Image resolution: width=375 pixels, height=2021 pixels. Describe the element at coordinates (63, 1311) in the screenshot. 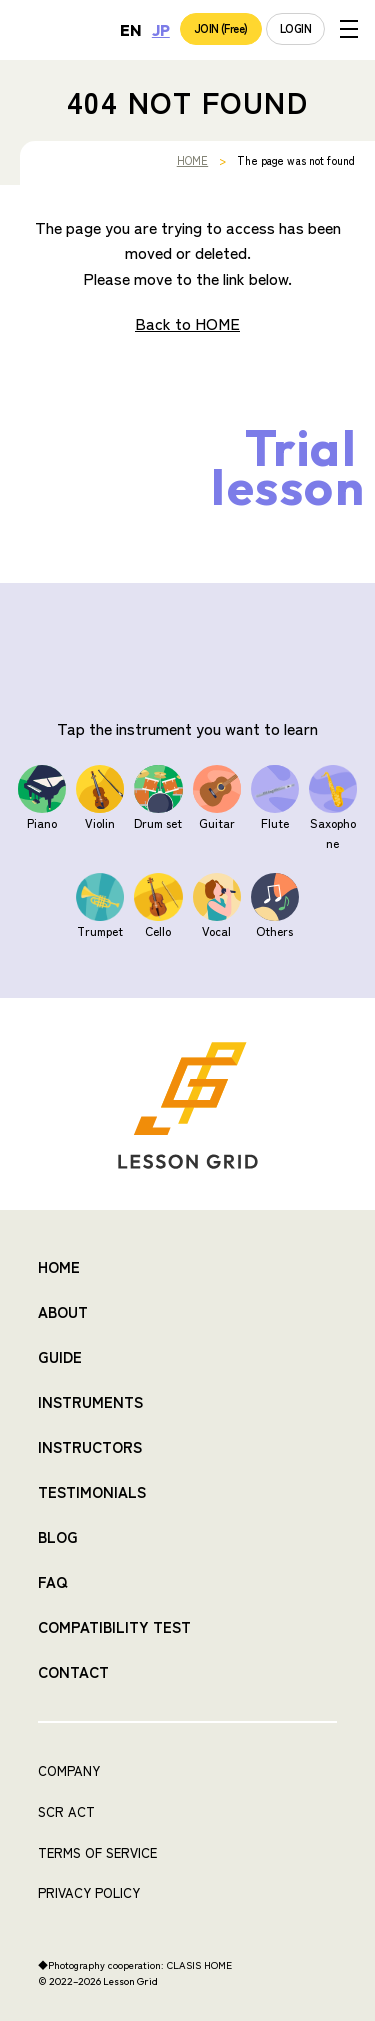

I see `ABOUT` at that location.